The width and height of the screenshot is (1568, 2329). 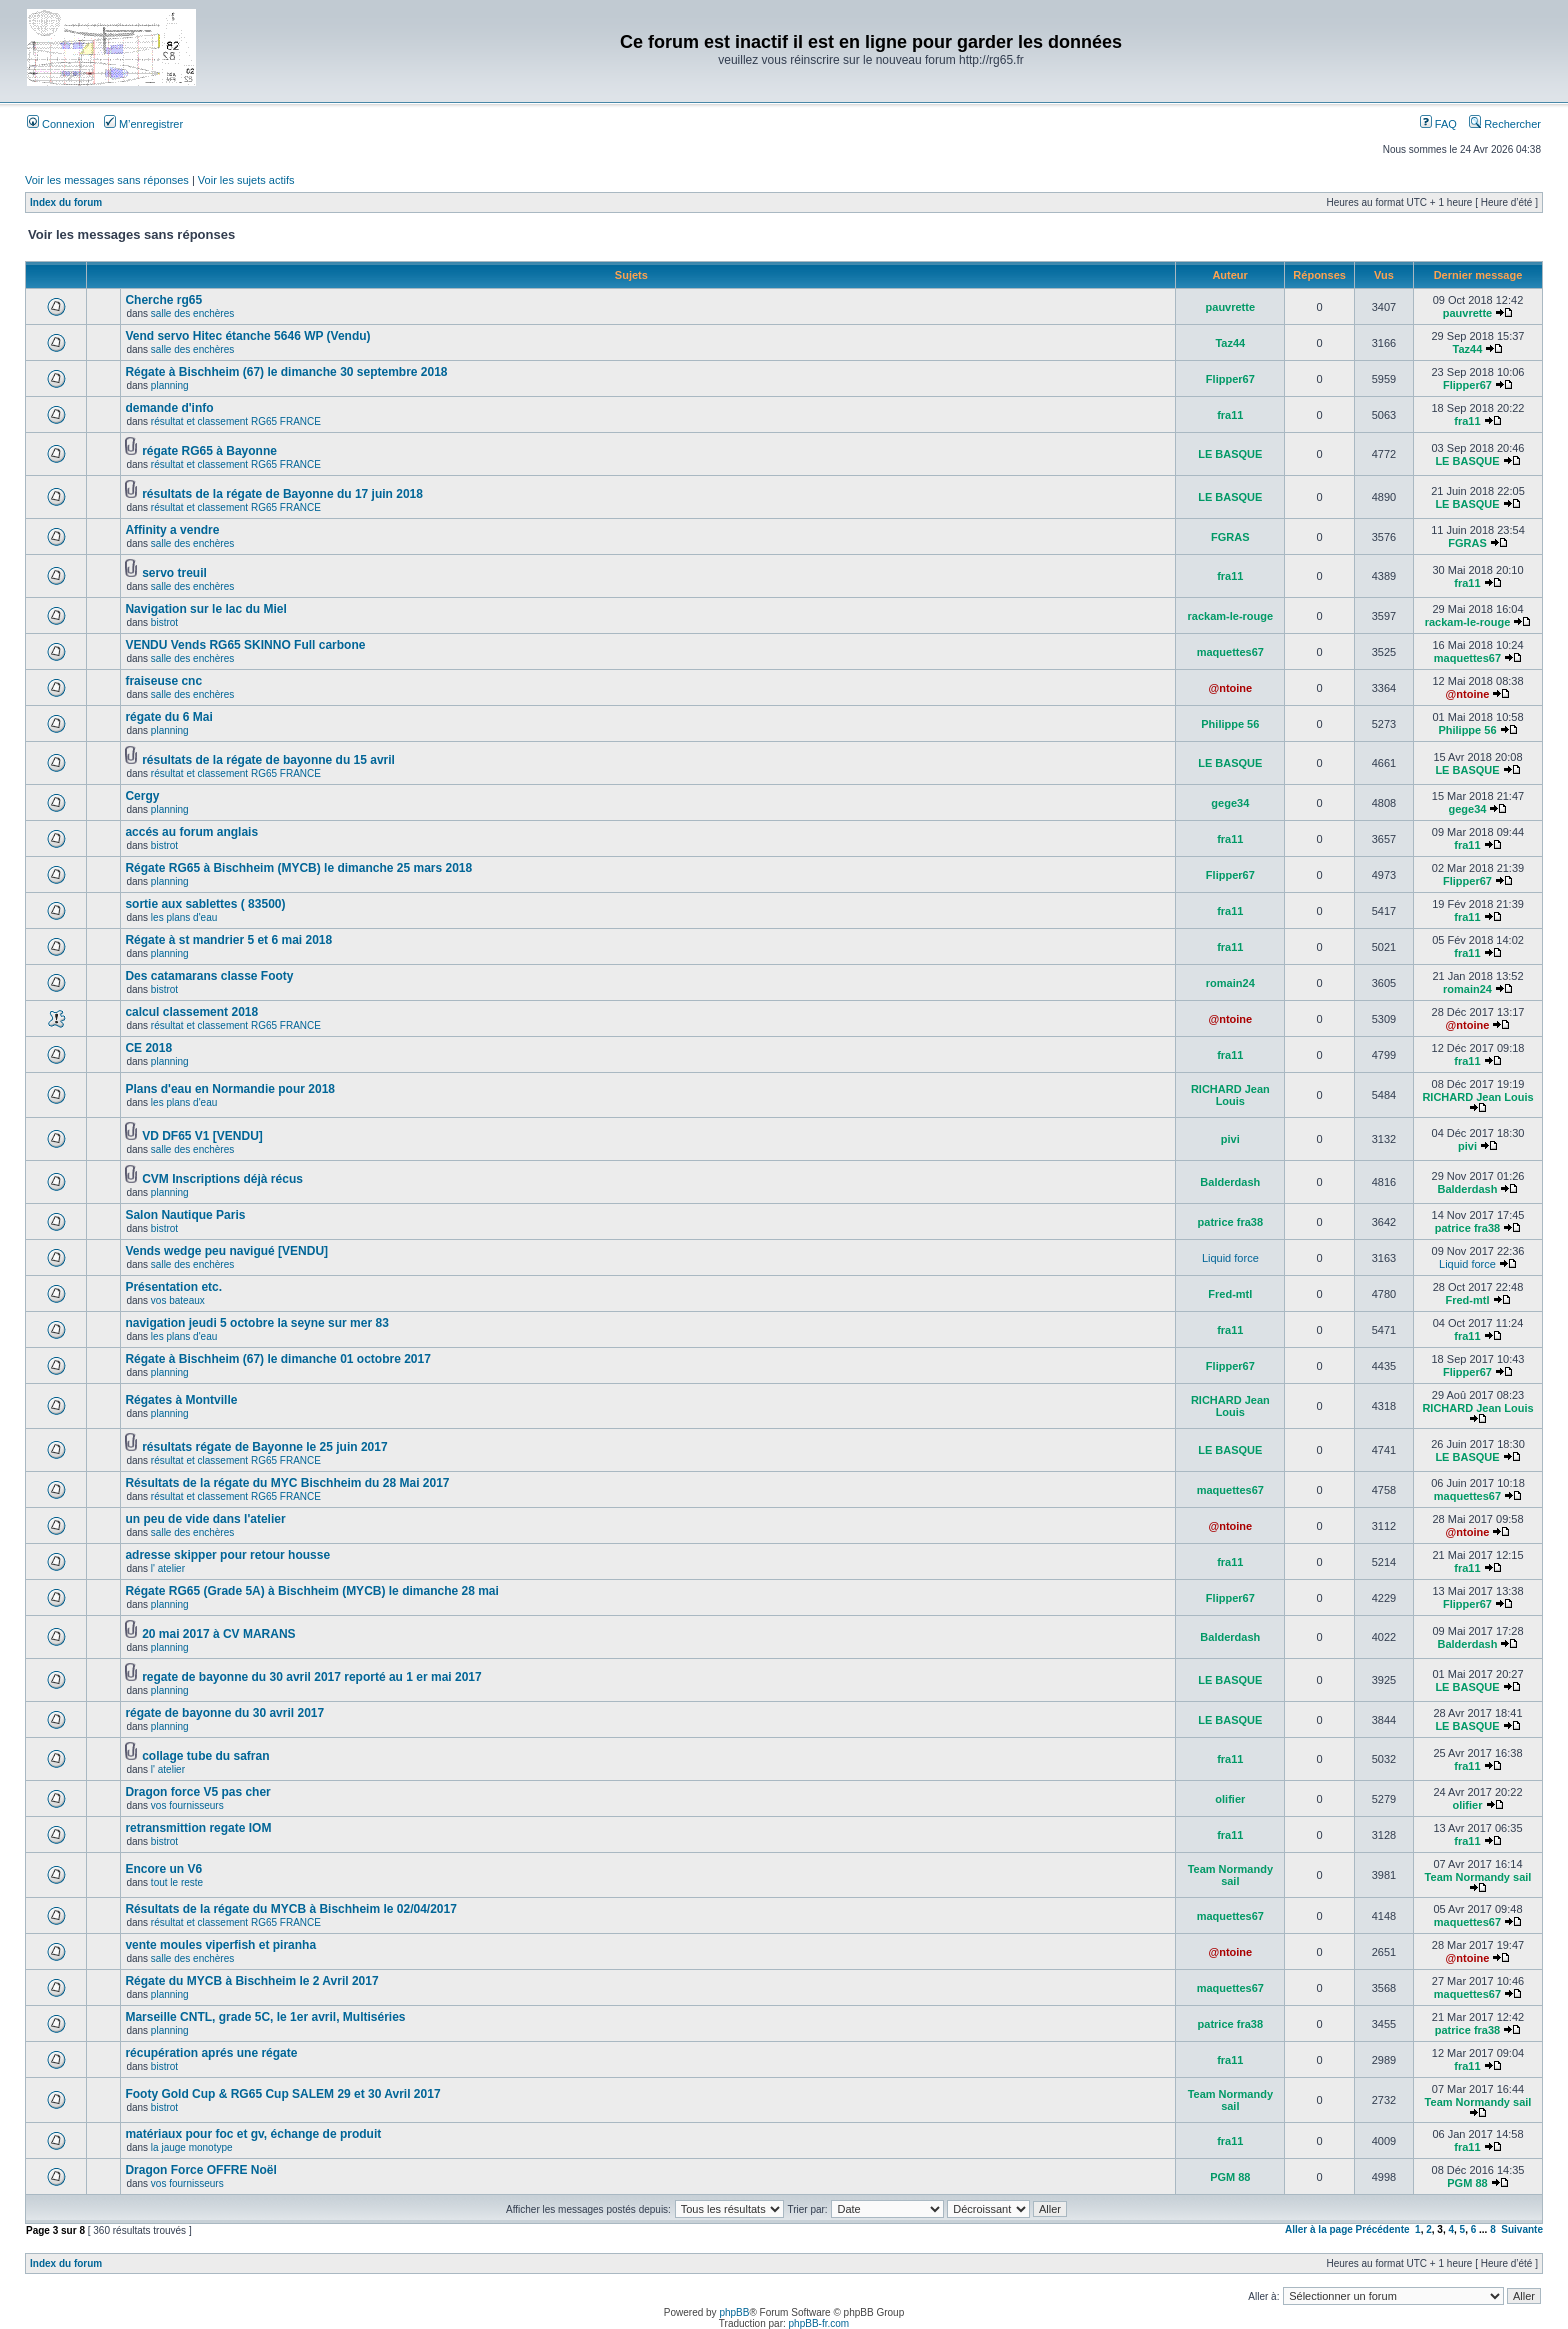 What do you see at coordinates (1230, 1258) in the screenshot?
I see `Liquid force` at bounding box center [1230, 1258].